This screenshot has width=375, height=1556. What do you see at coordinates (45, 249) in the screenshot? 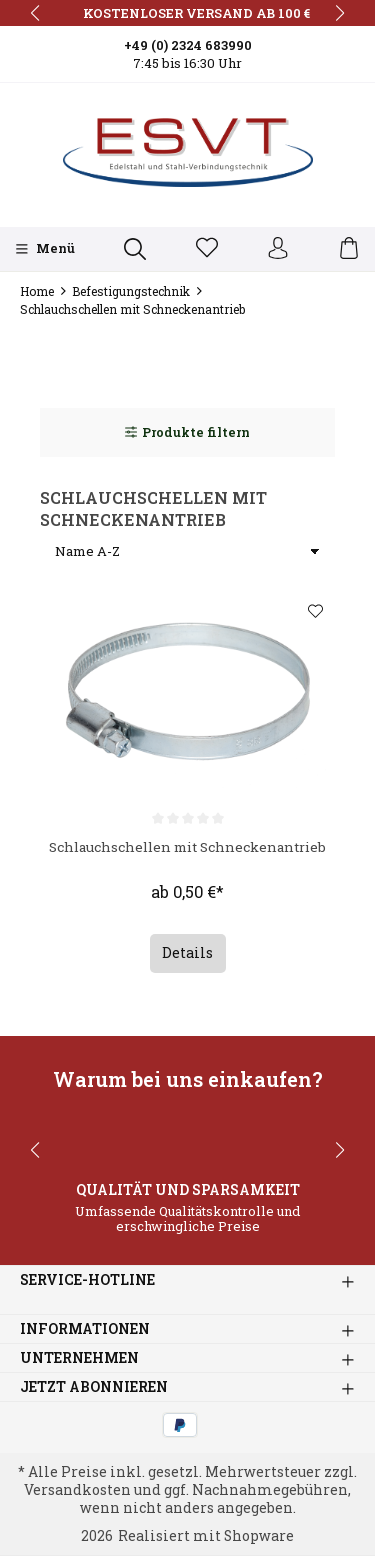
I see `[Menü]` at bounding box center [45, 249].